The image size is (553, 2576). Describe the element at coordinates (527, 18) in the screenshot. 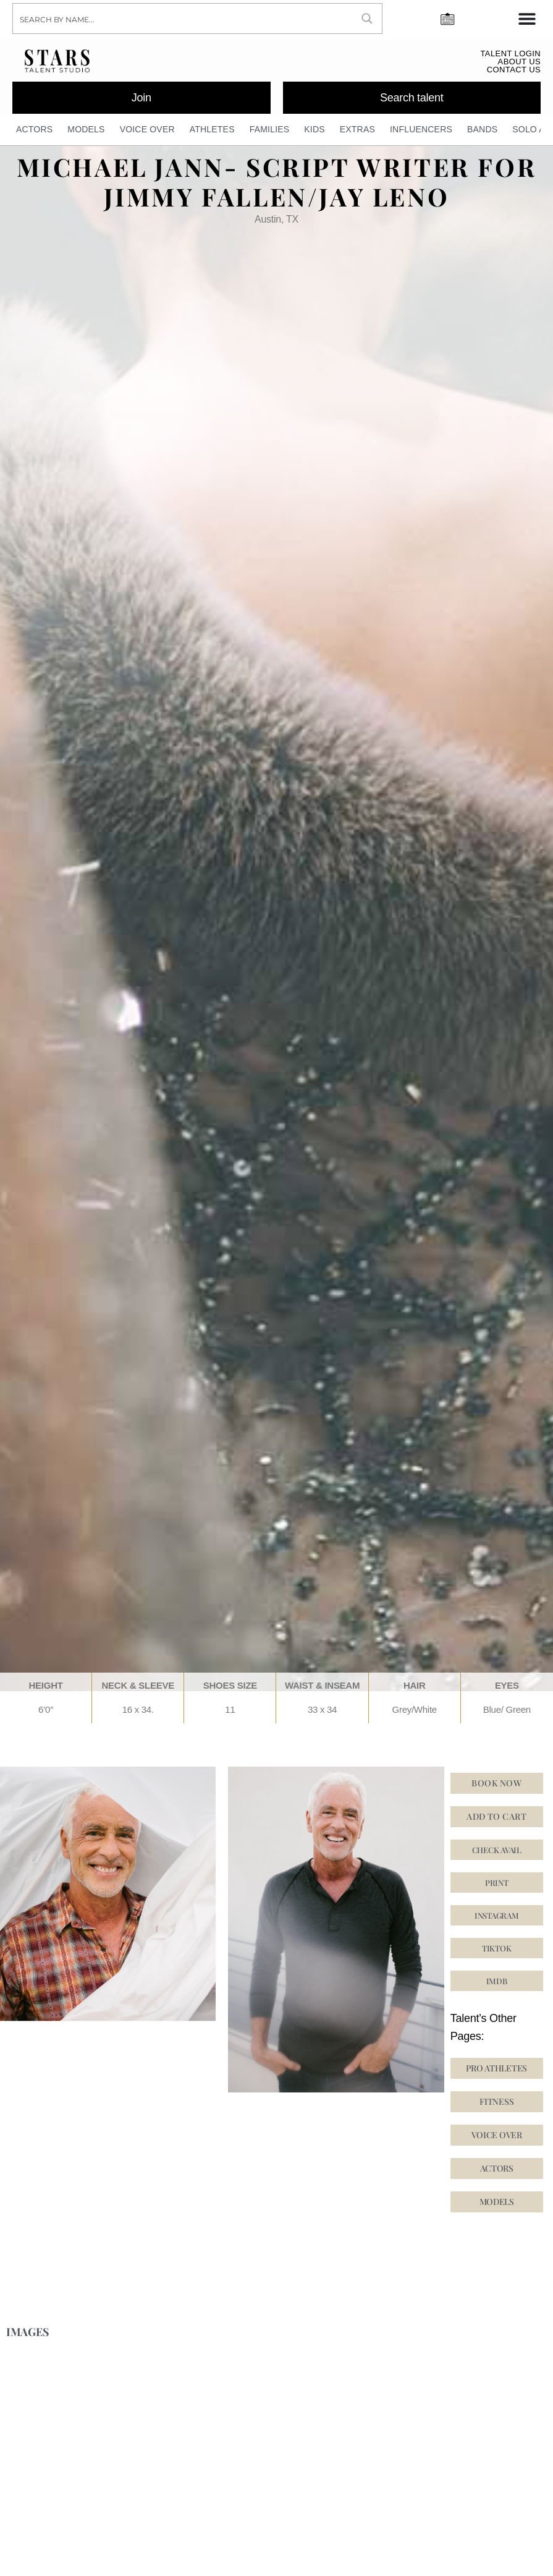

I see `[Menu Toggle]` at that location.